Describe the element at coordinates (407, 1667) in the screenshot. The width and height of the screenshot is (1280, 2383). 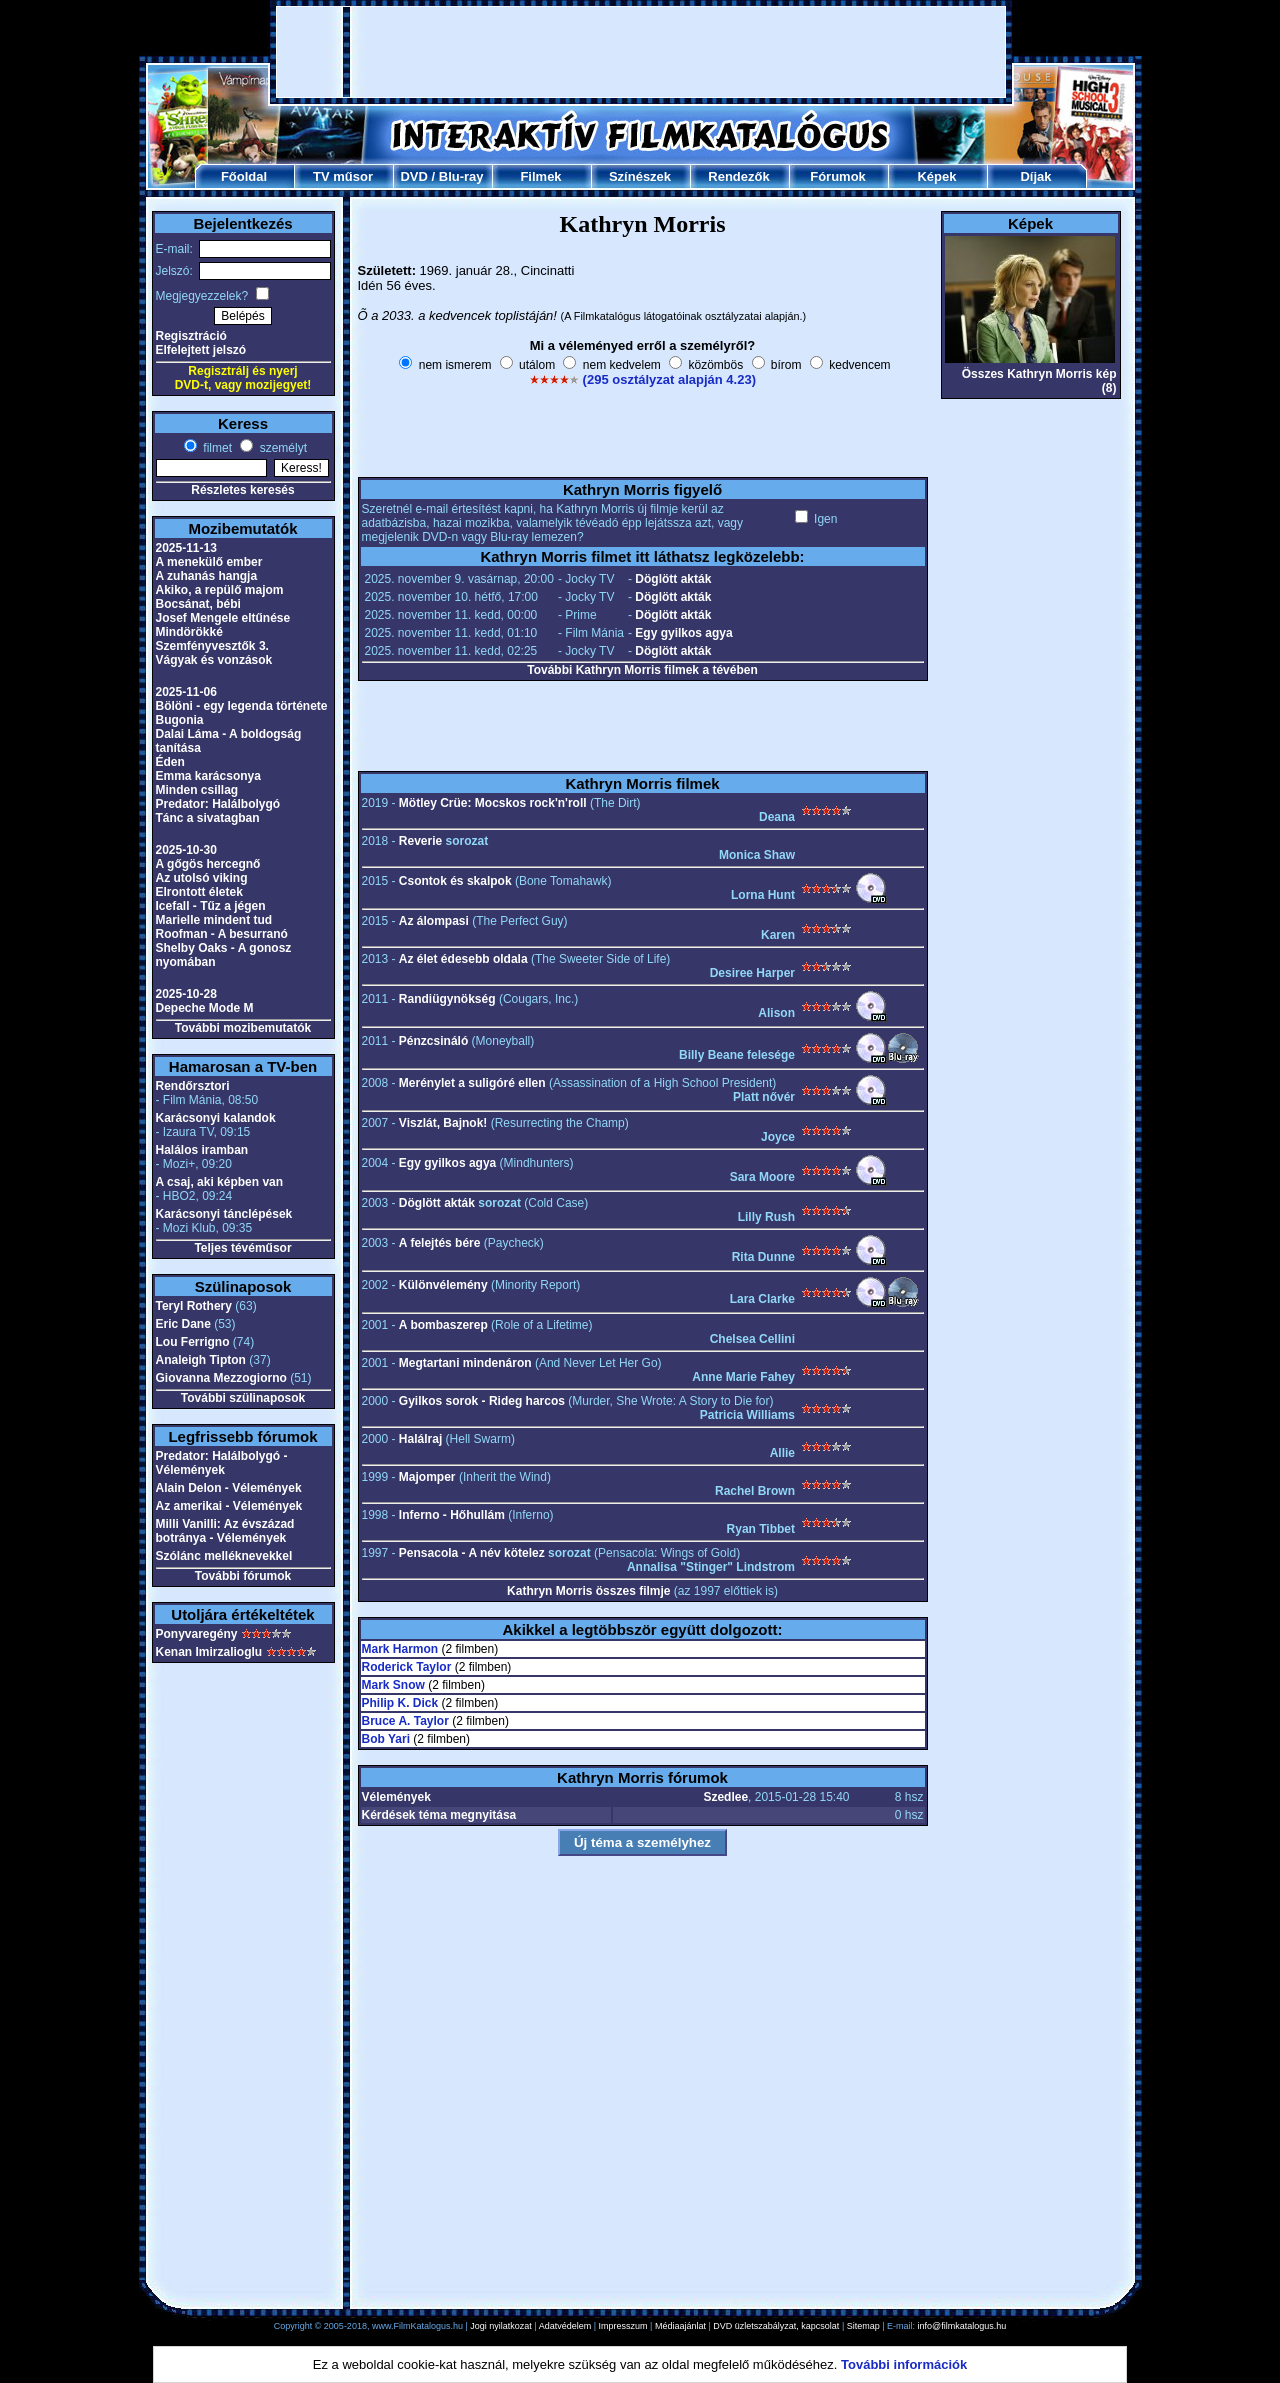
I see `Roderick Taylor` at that location.